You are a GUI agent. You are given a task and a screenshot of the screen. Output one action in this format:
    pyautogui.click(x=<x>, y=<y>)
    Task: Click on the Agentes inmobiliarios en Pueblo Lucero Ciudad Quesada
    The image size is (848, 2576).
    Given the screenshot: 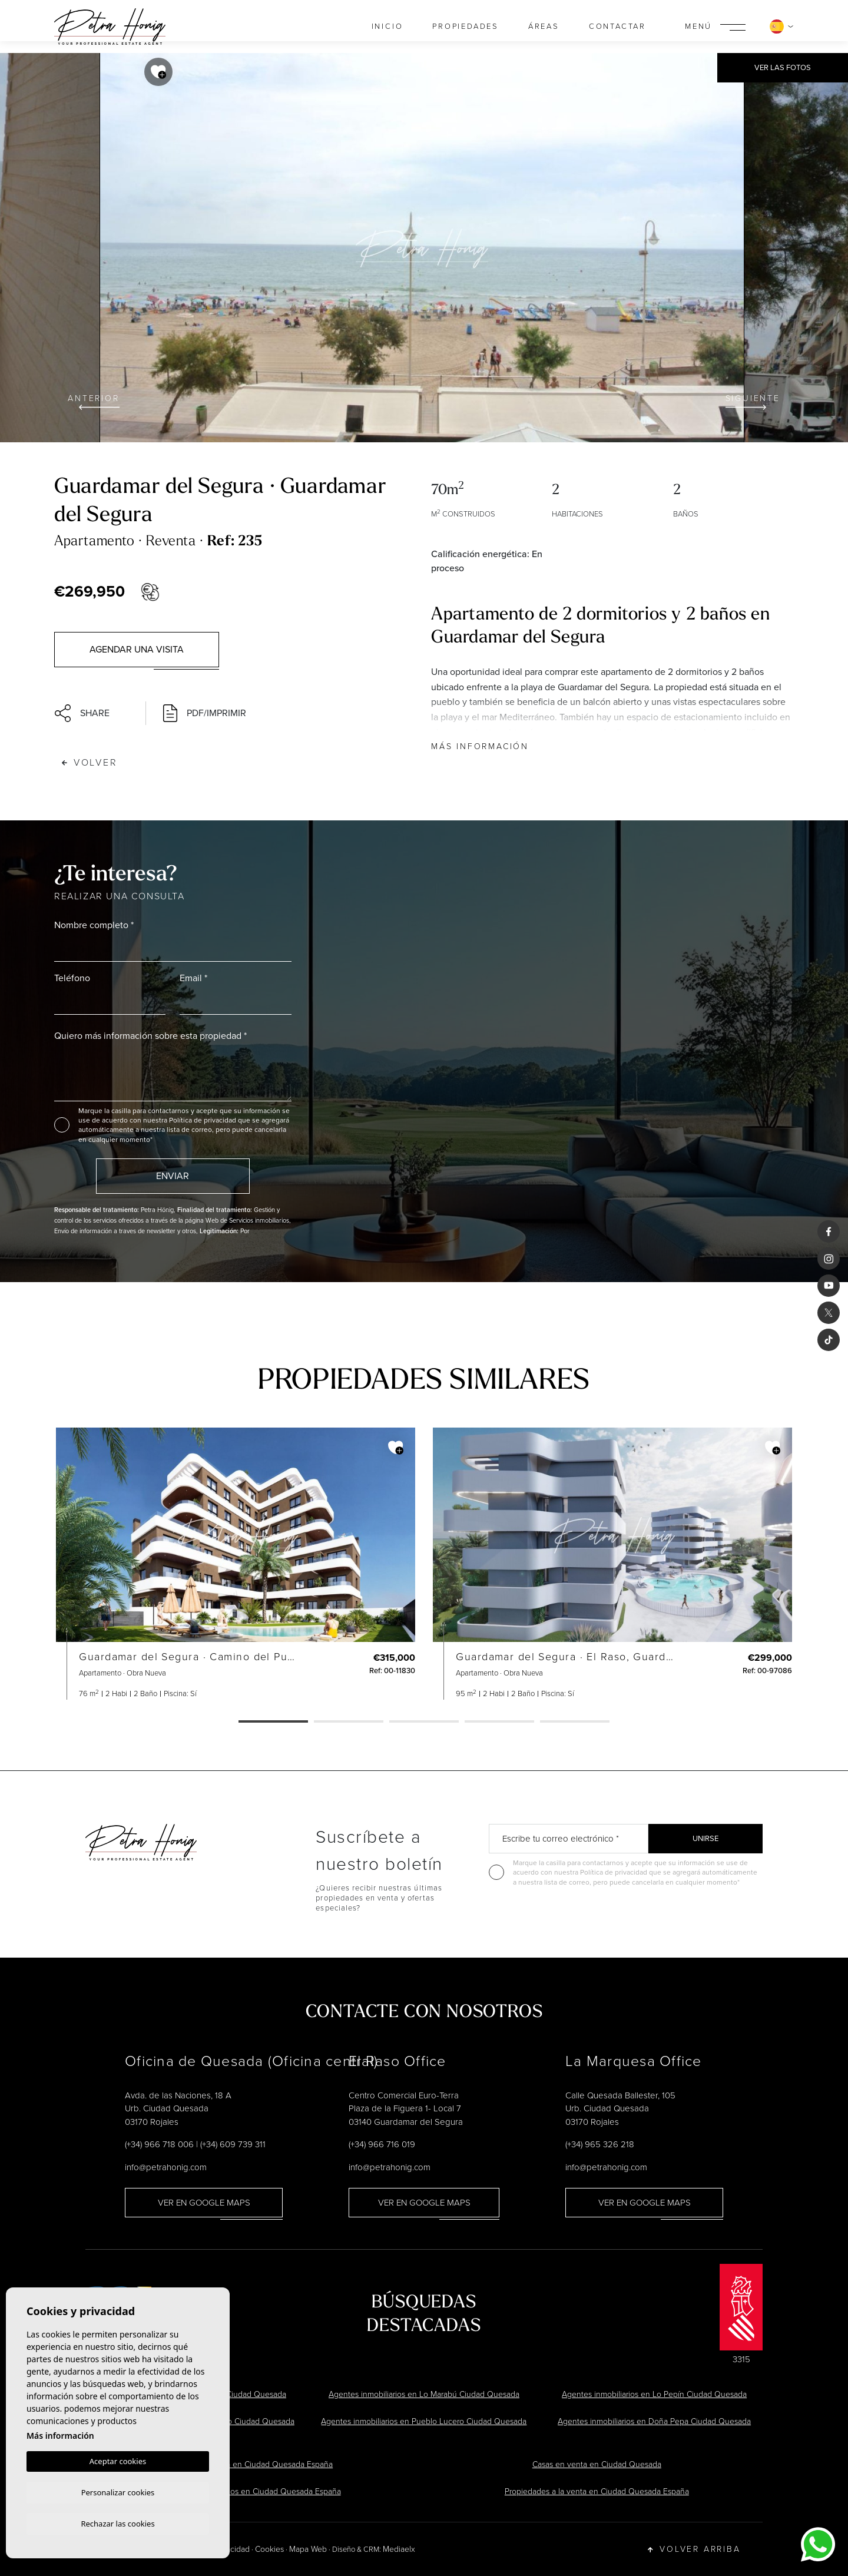 What is the action you would take?
    pyautogui.click(x=423, y=2421)
    